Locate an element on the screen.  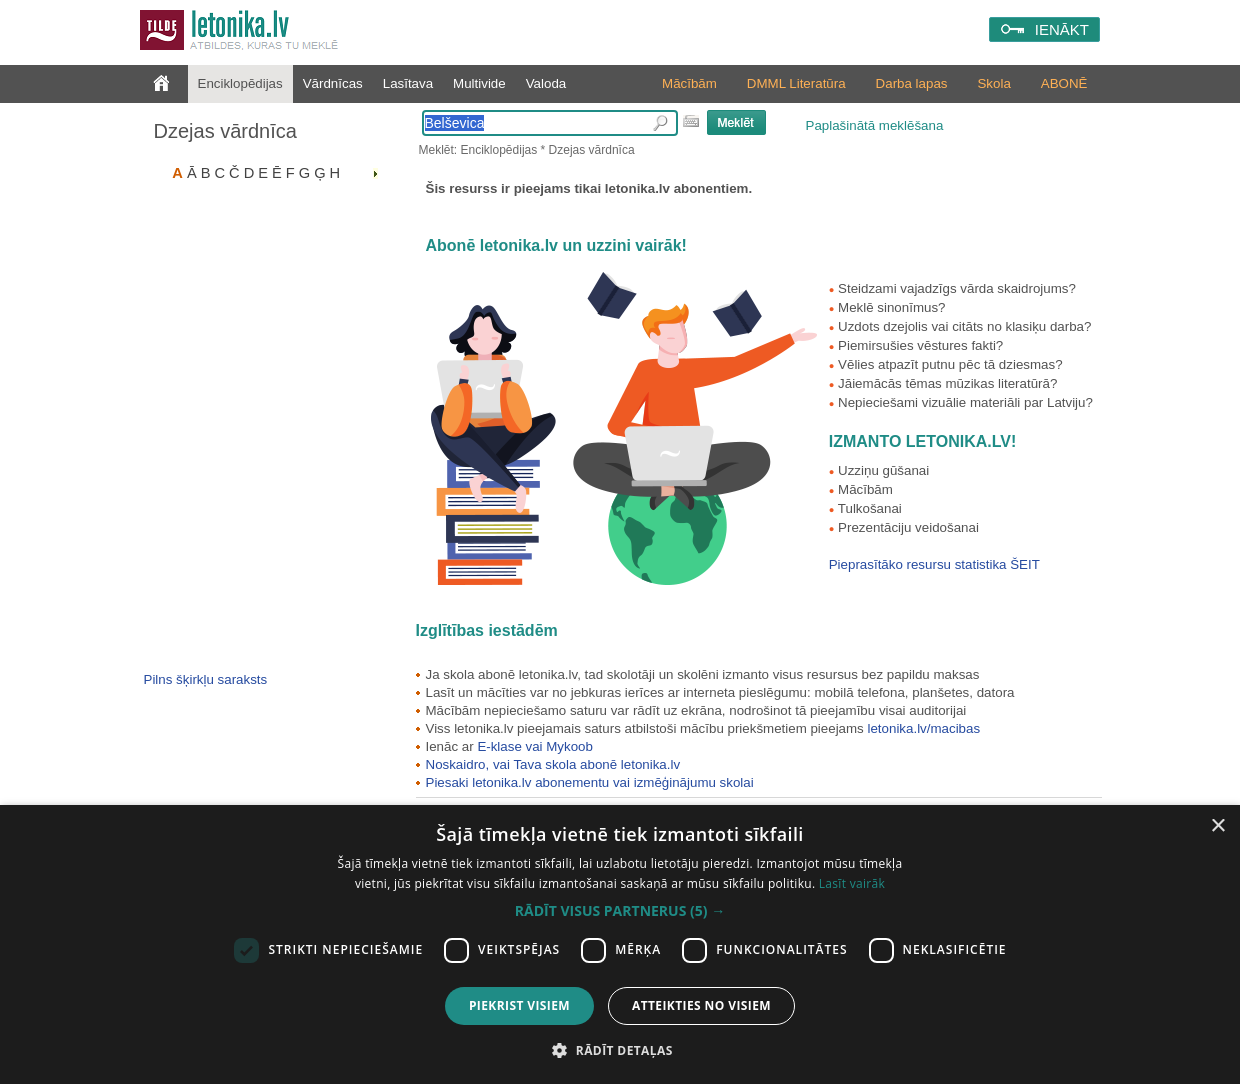
[button] is located at coordinates (620, 911).